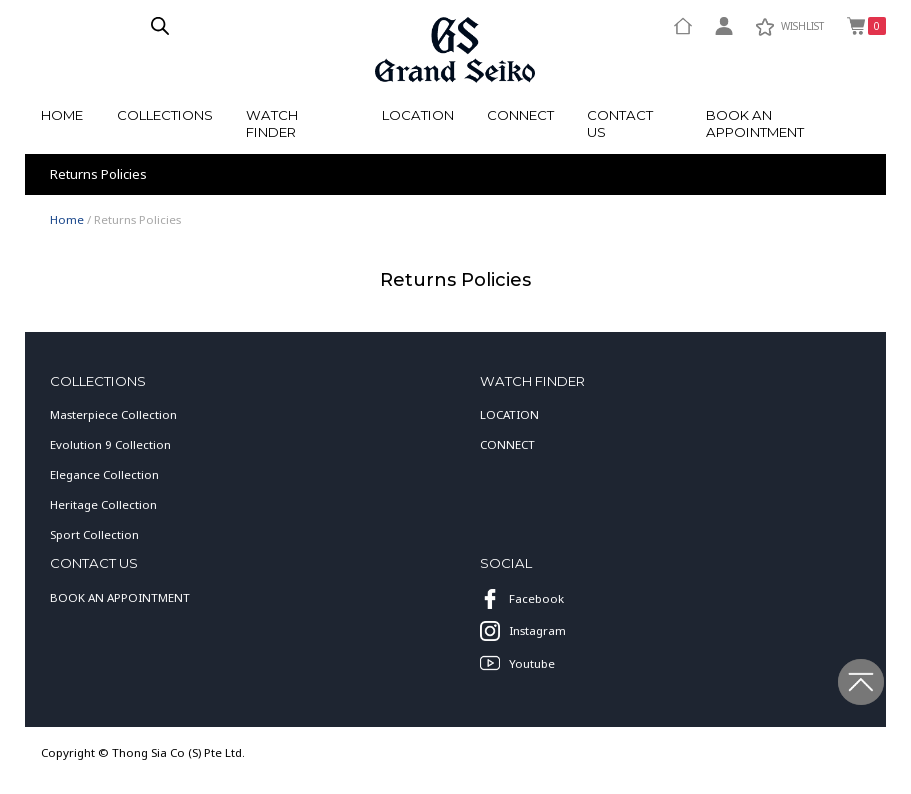 Image resolution: width=911 pixels, height=794 pixels. Describe the element at coordinates (517, 663) in the screenshot. I see `Youtube` at that location.